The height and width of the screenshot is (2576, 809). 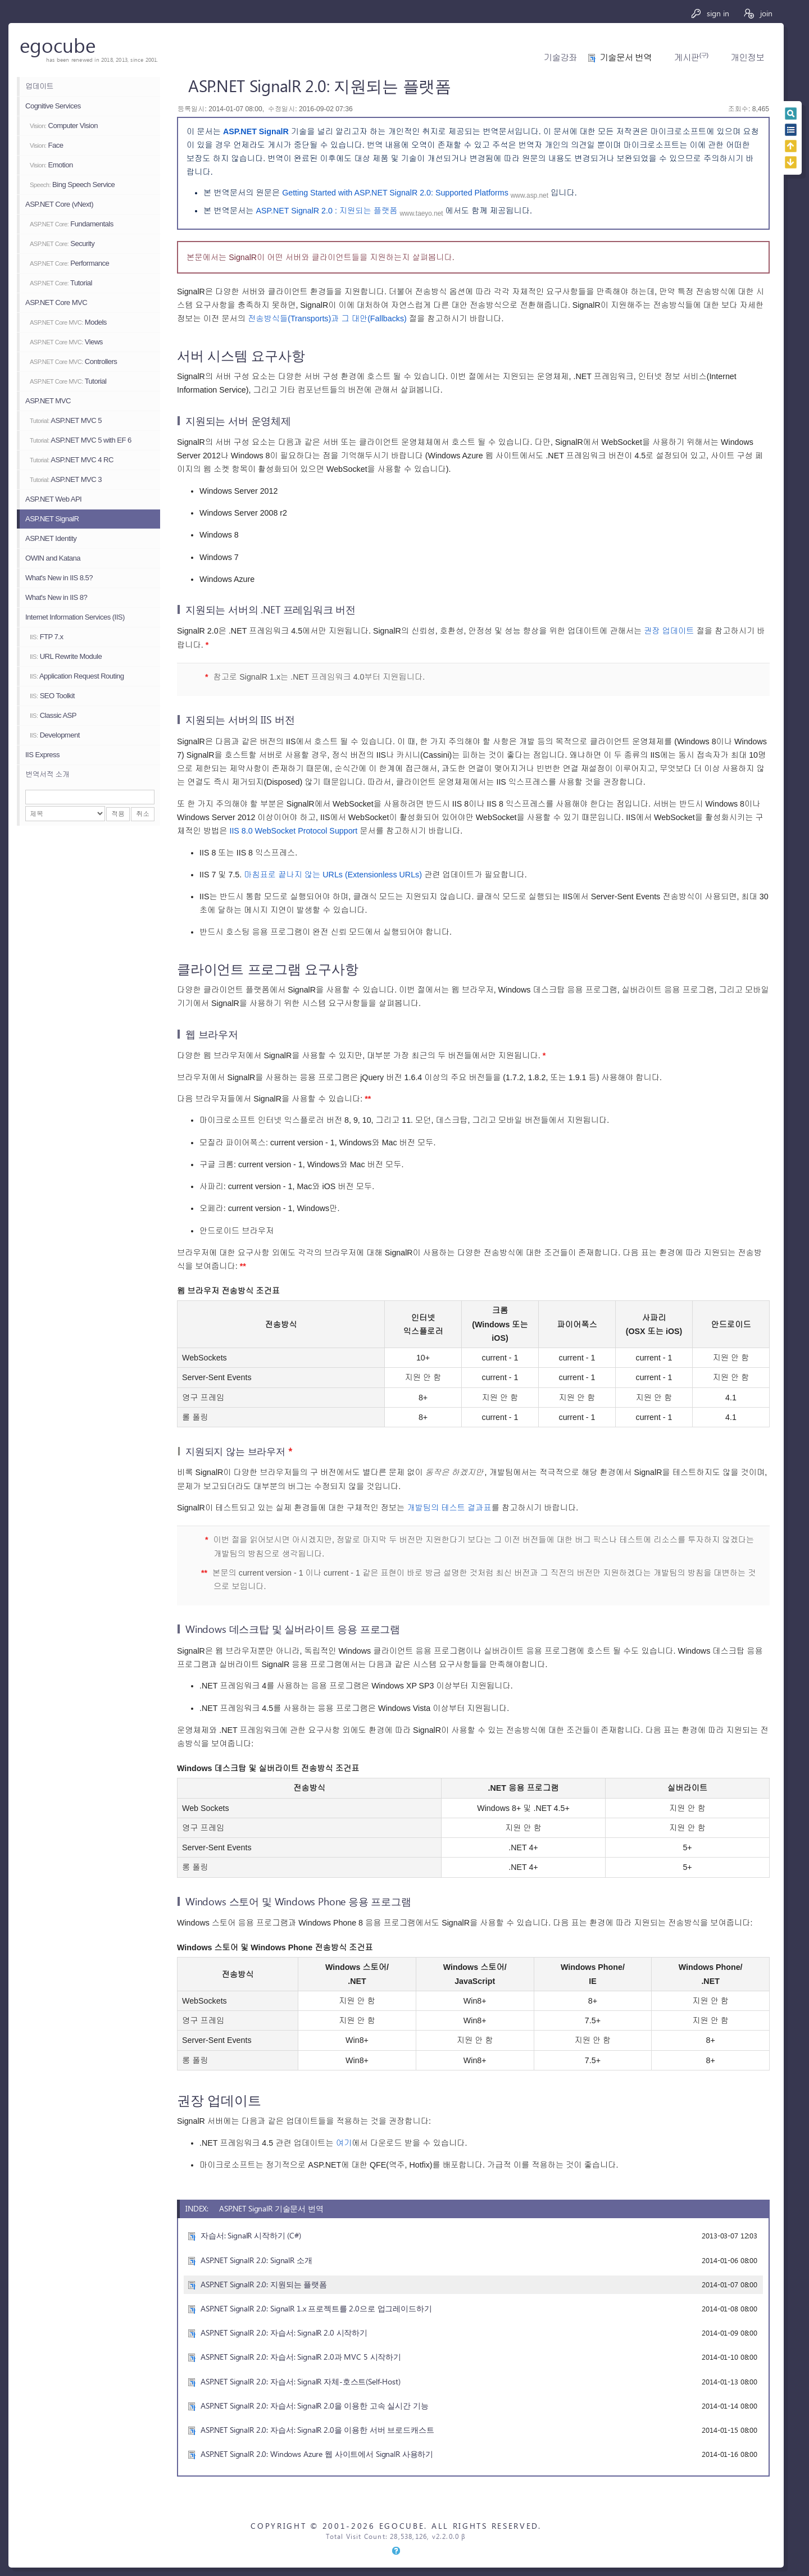 I want to click on SEO Toolkit, so click(x=52, y=695).